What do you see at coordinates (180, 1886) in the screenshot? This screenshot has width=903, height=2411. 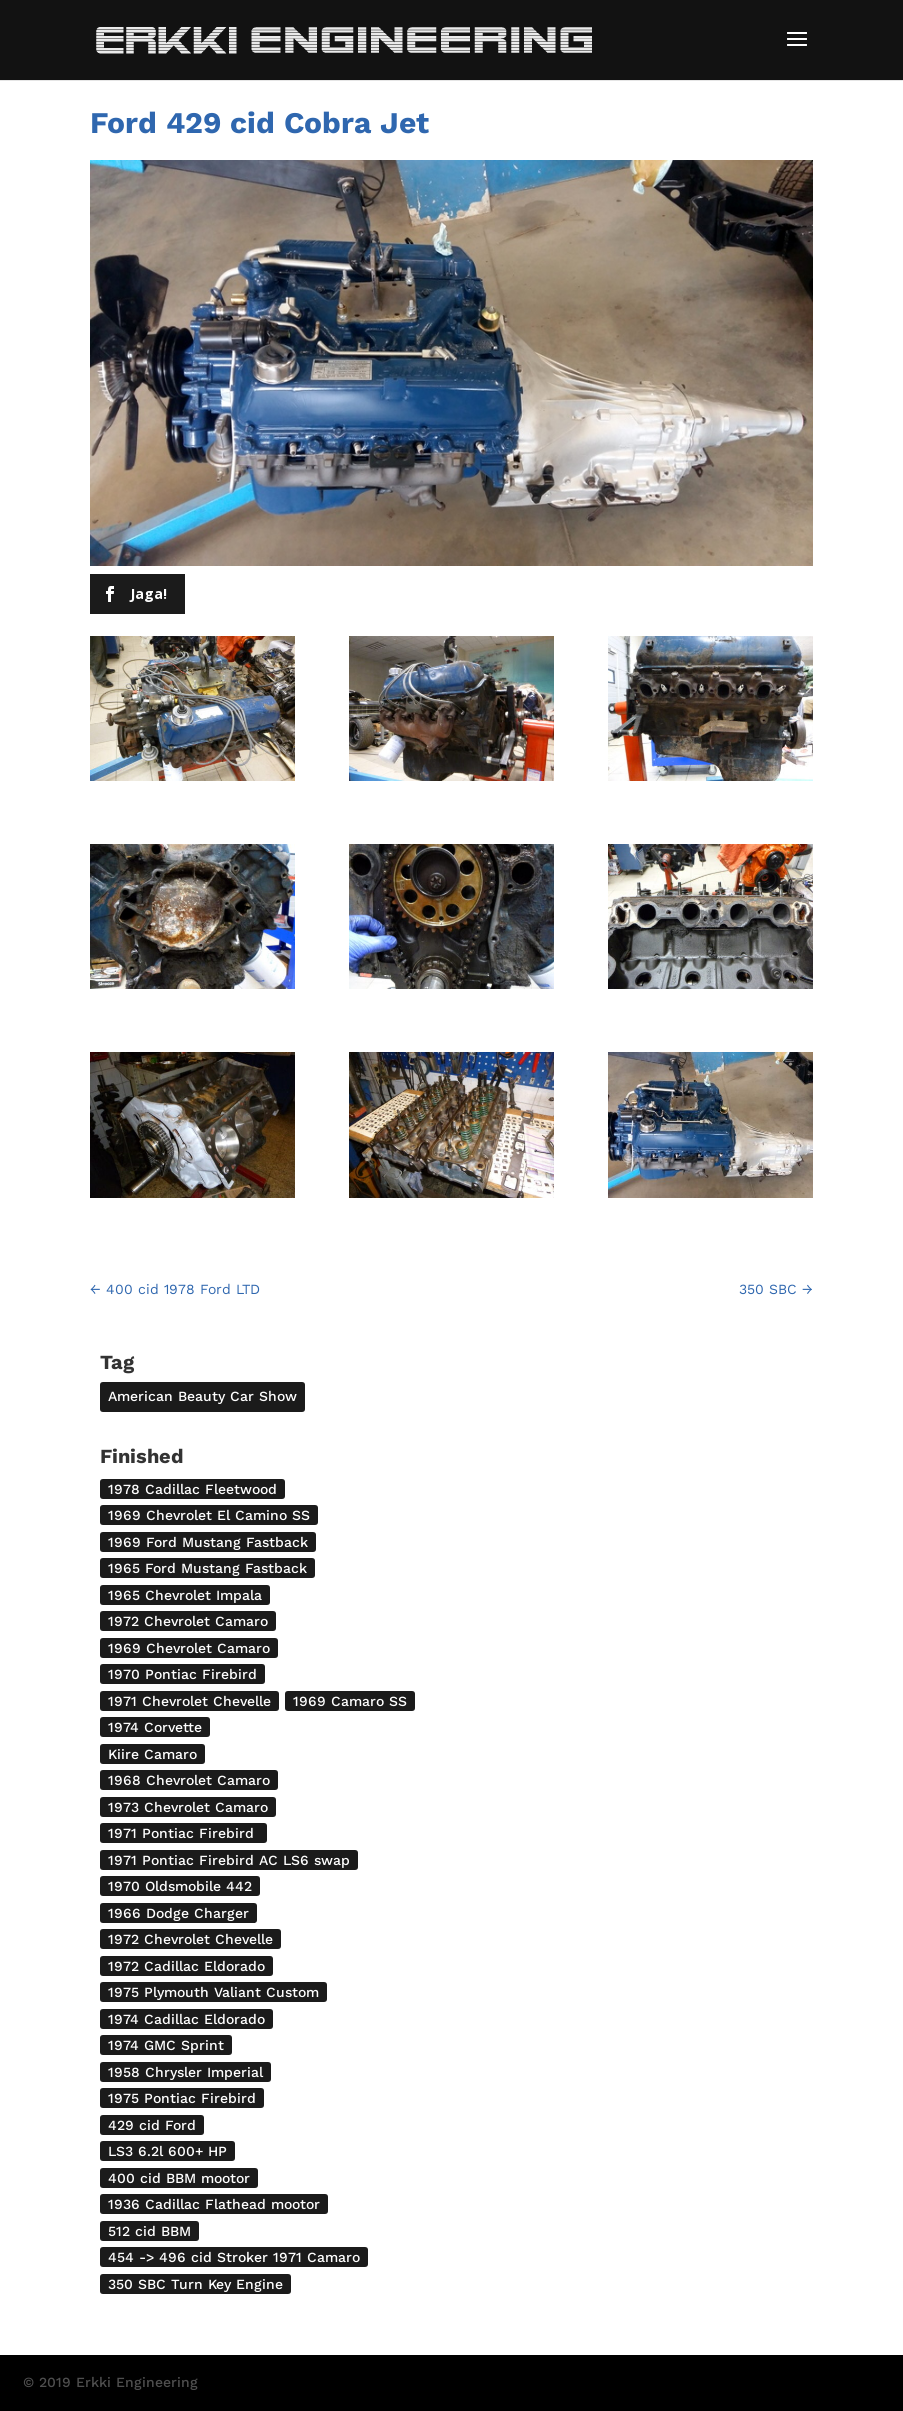 I see `1970 Oldsmobile 442` at bounding box center [180, 1886].